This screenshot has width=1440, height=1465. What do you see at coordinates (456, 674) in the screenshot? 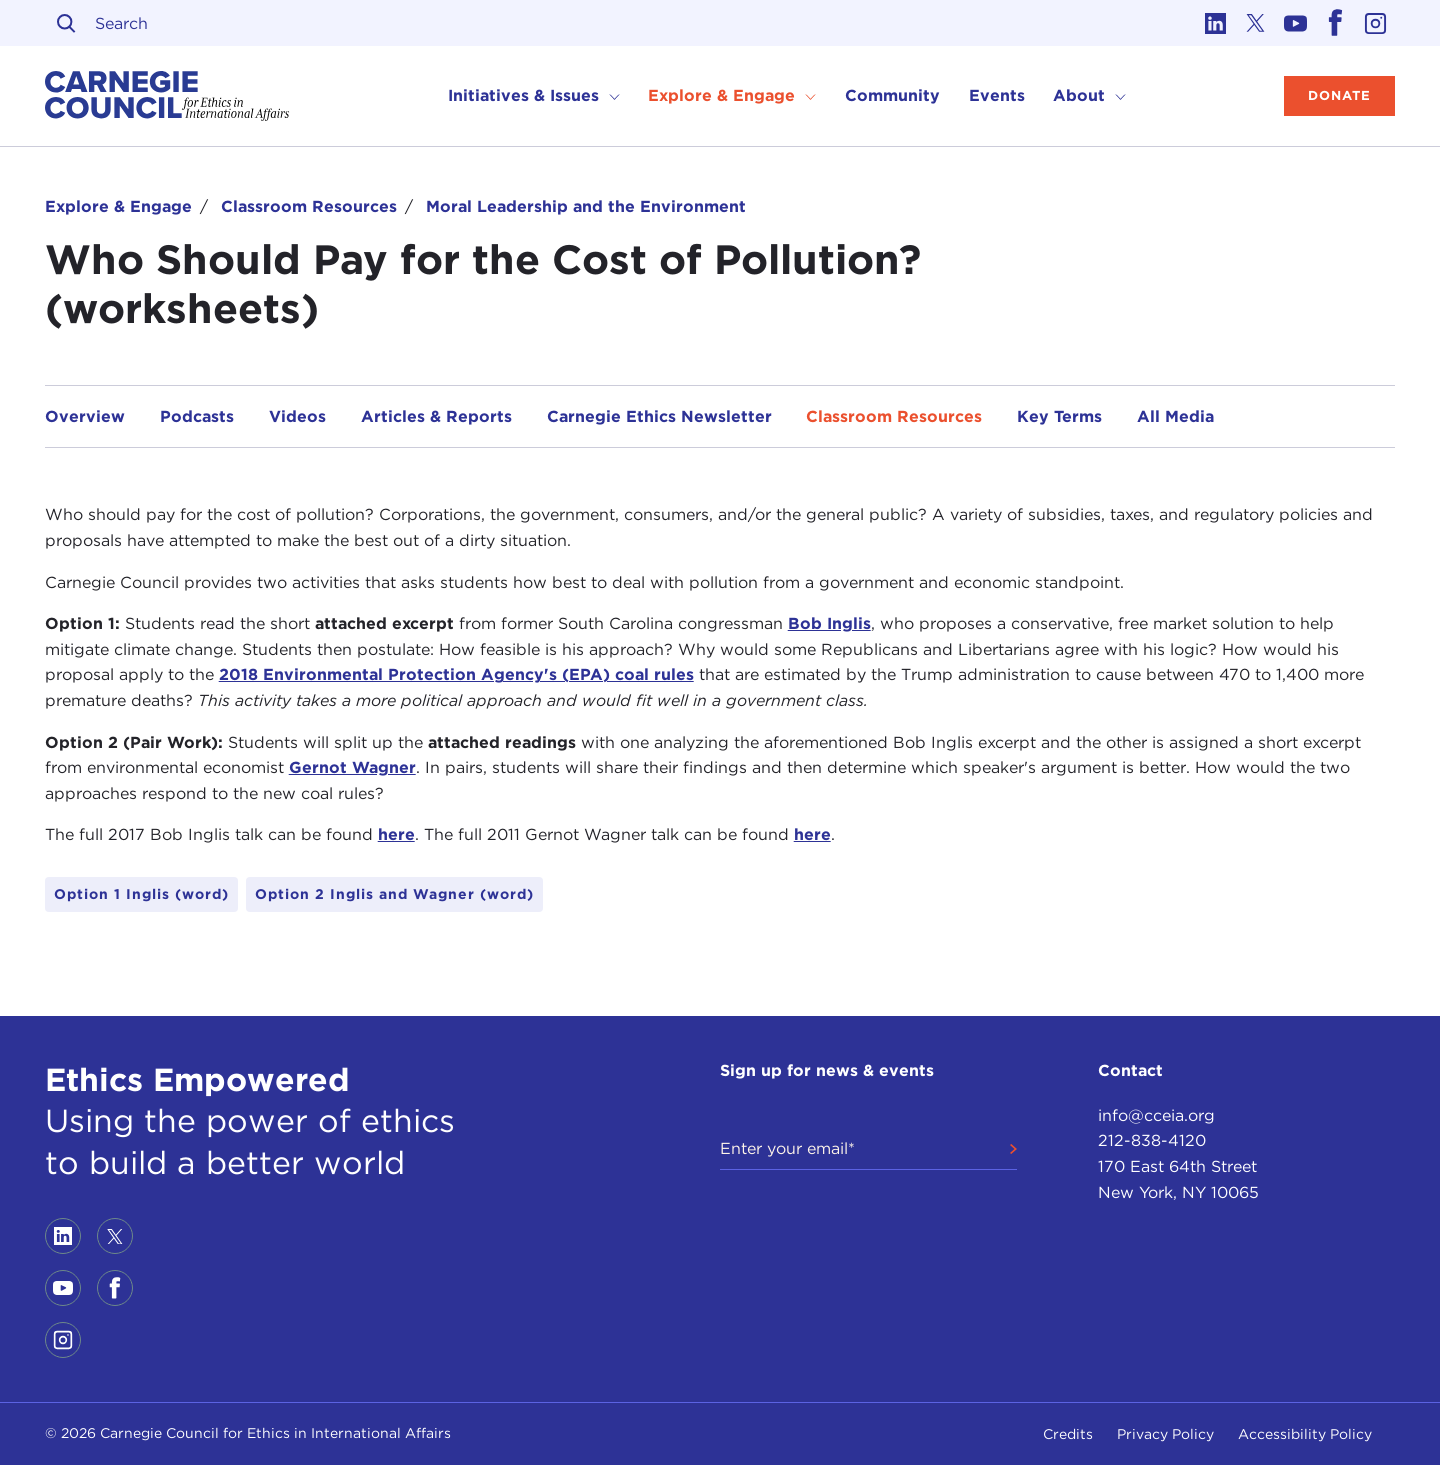
I see `2018 Environmental Protection Agency's (EPA) coal rules` at bounding box center [456, 674].